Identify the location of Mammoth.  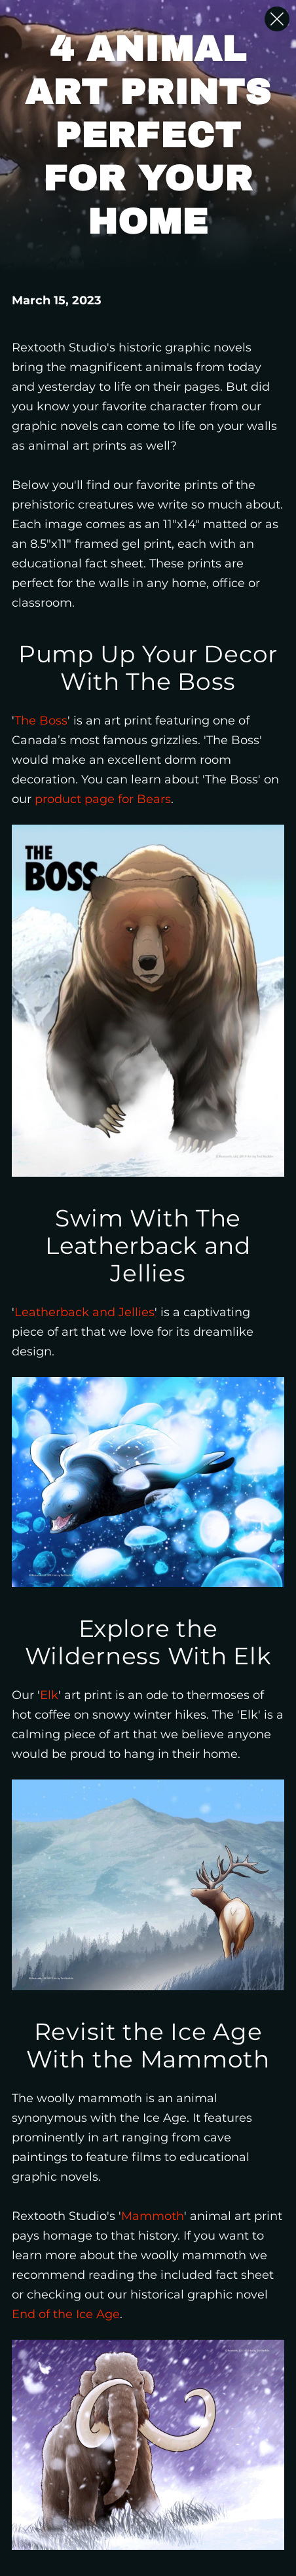
(152, 2216).